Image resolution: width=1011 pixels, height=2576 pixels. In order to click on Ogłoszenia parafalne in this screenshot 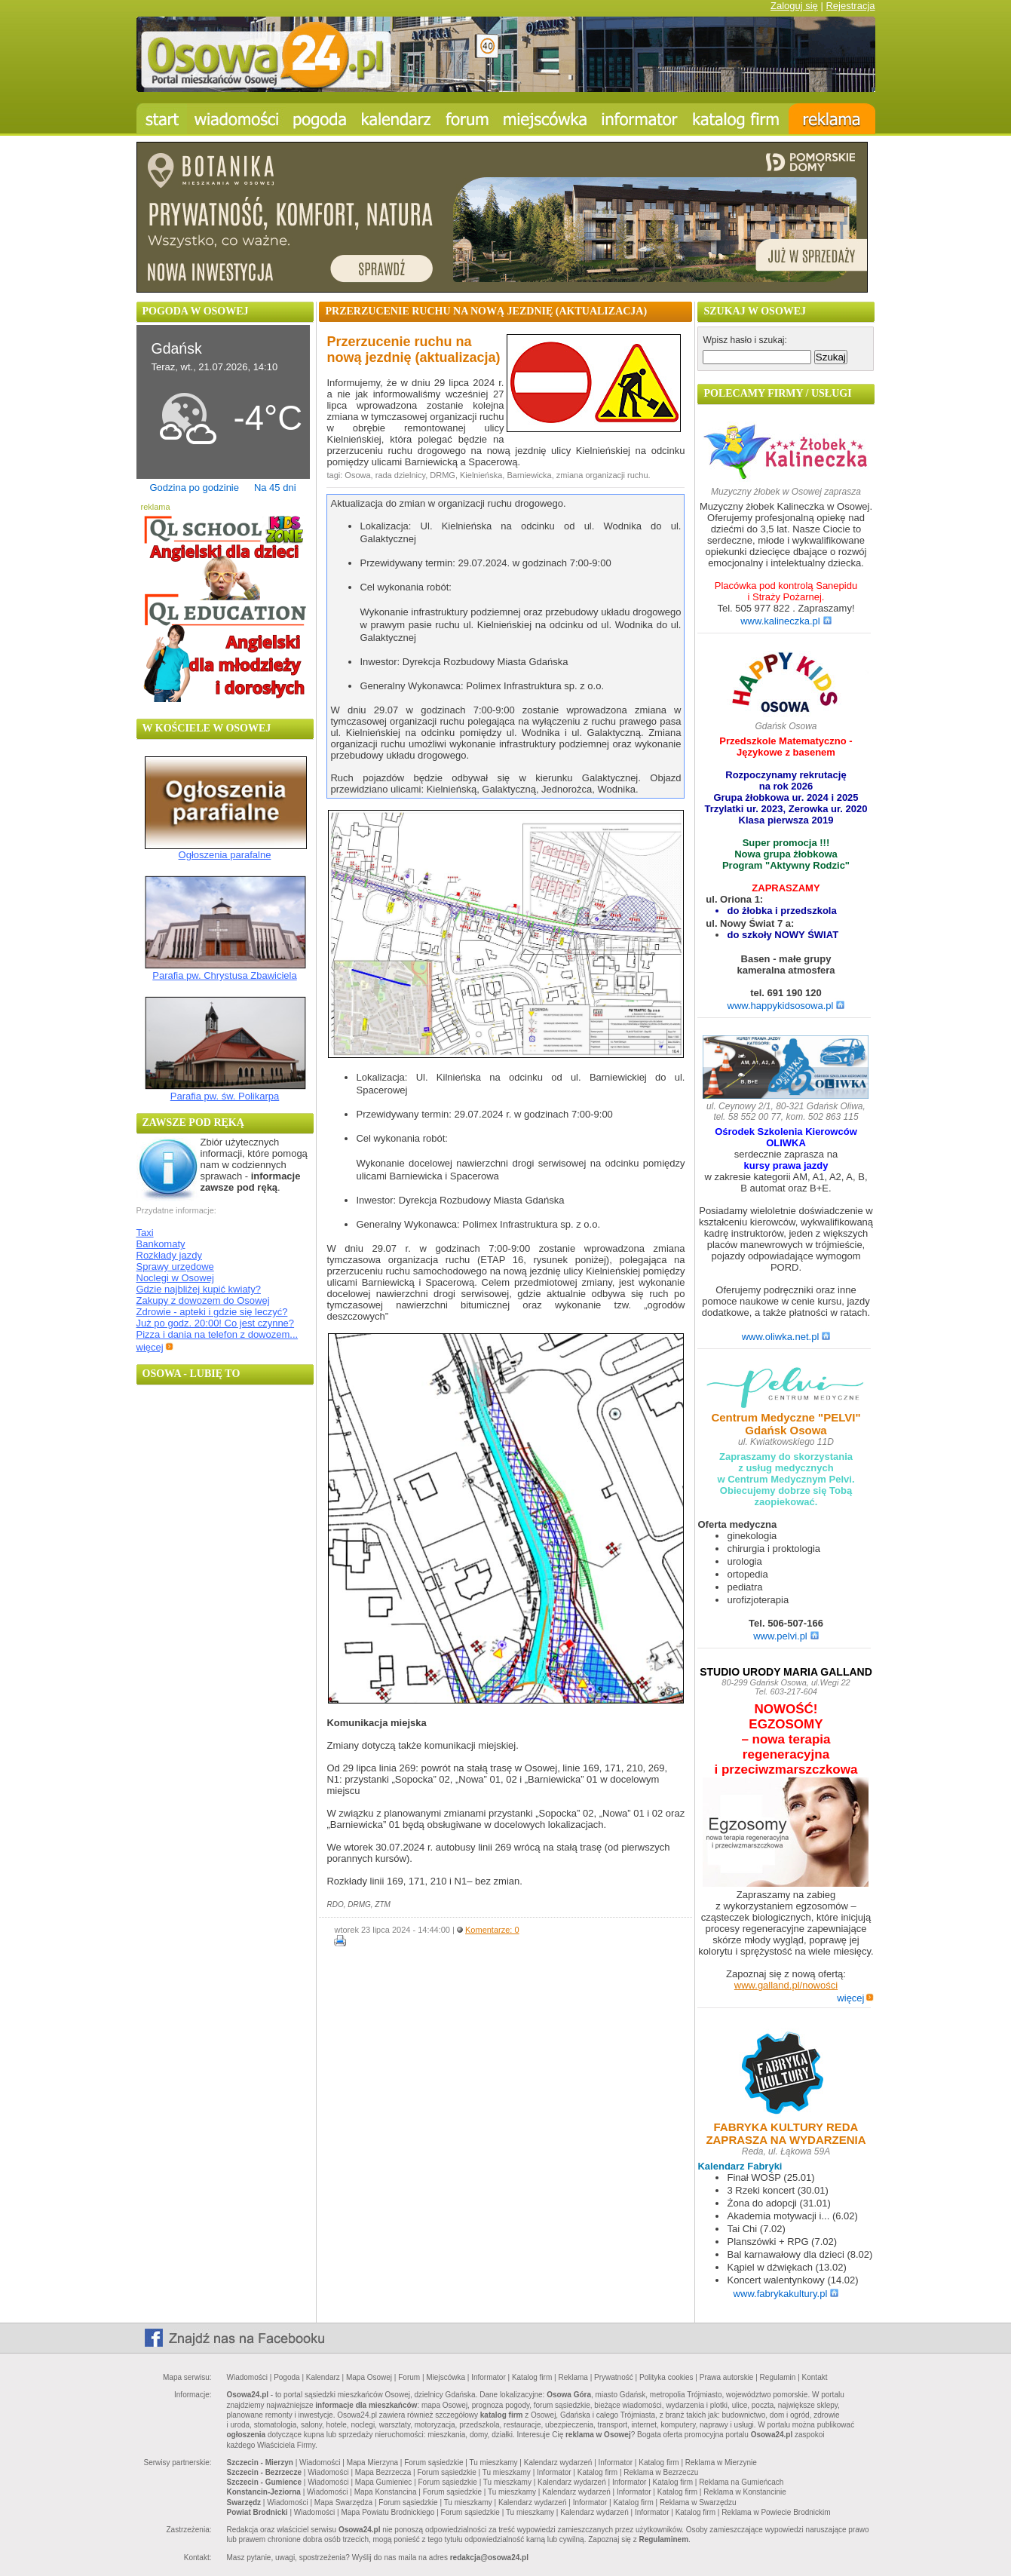, I will do `click(225, 854)`.